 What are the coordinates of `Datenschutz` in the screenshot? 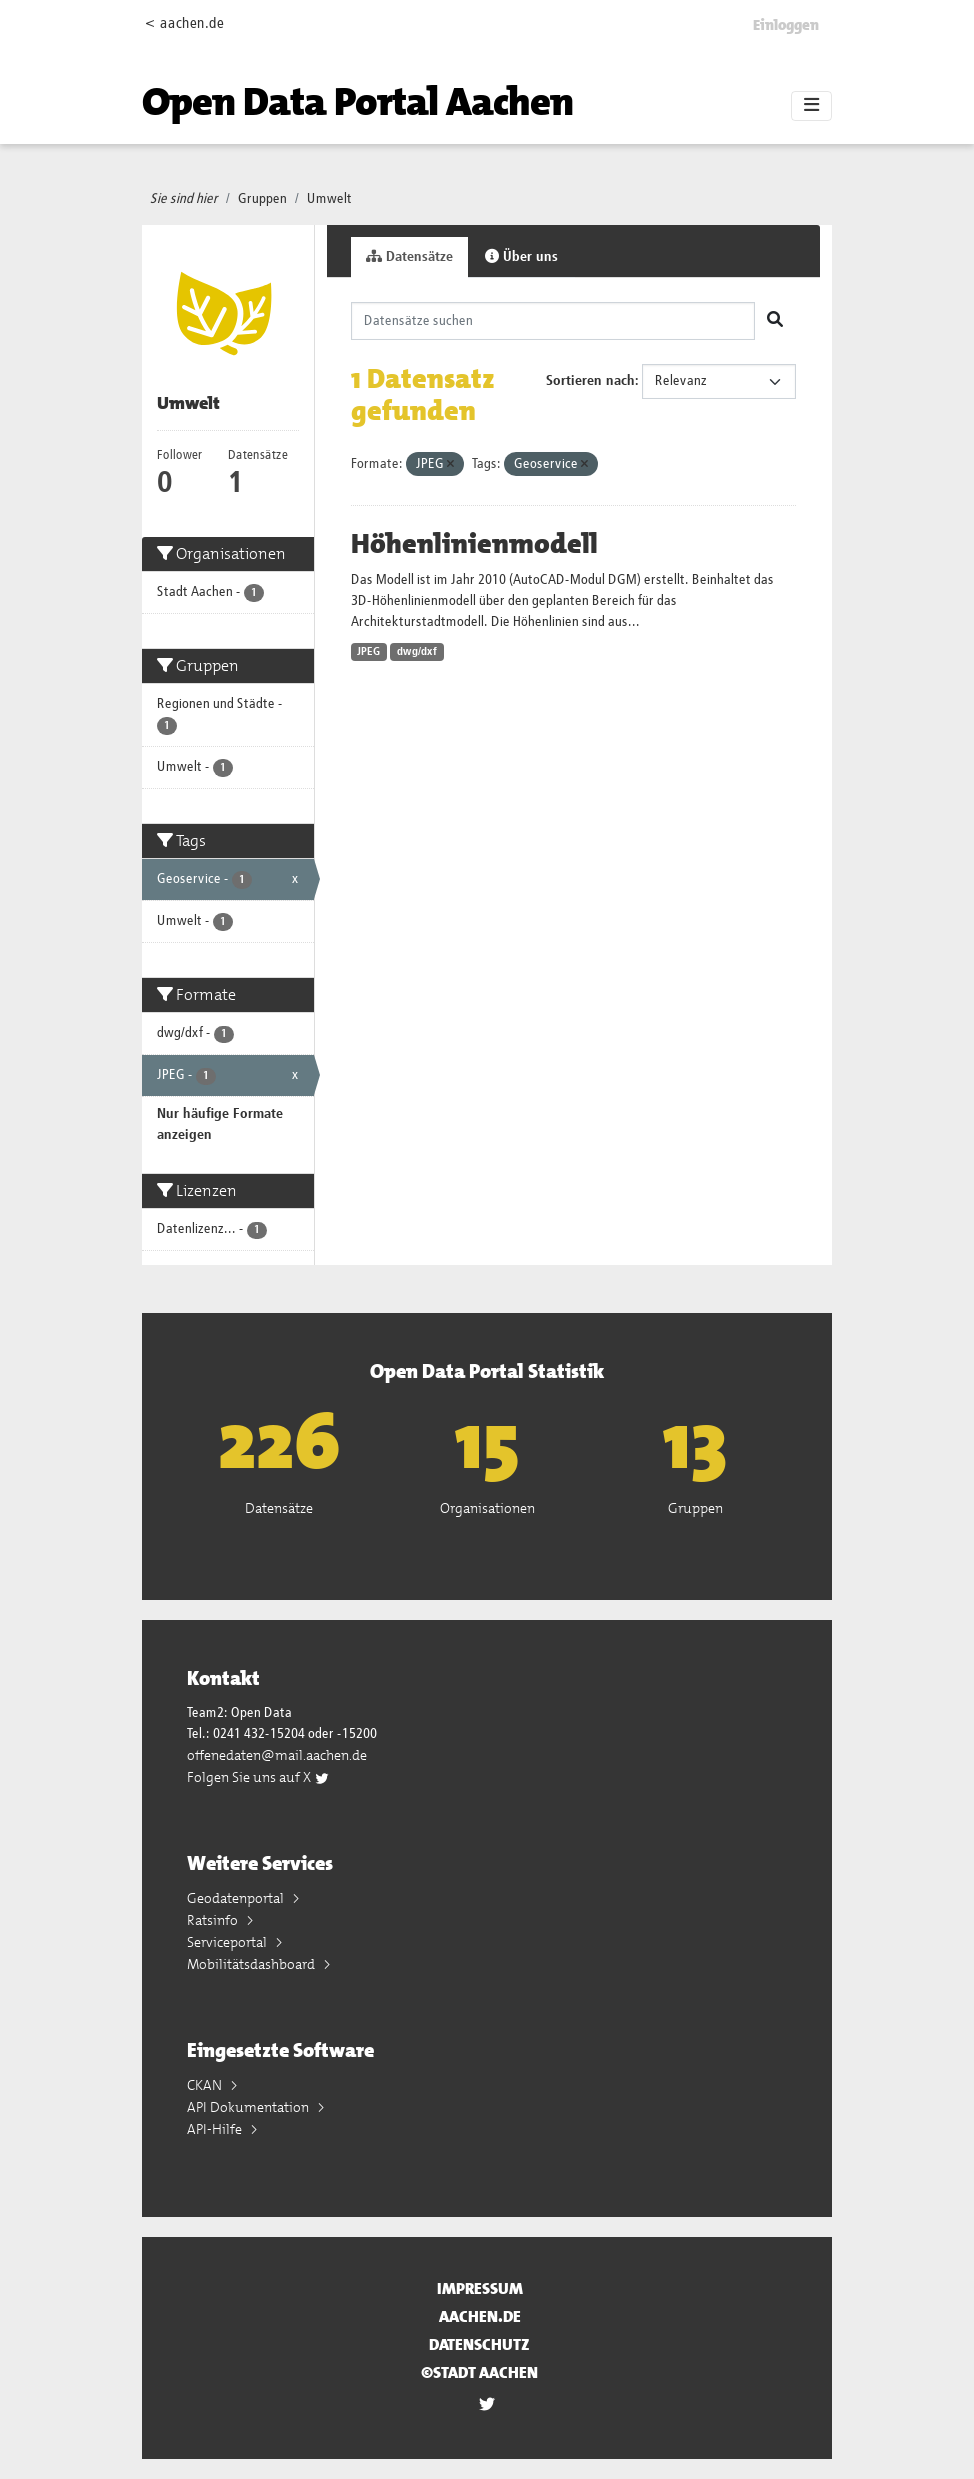 It's located at (479, 2344).